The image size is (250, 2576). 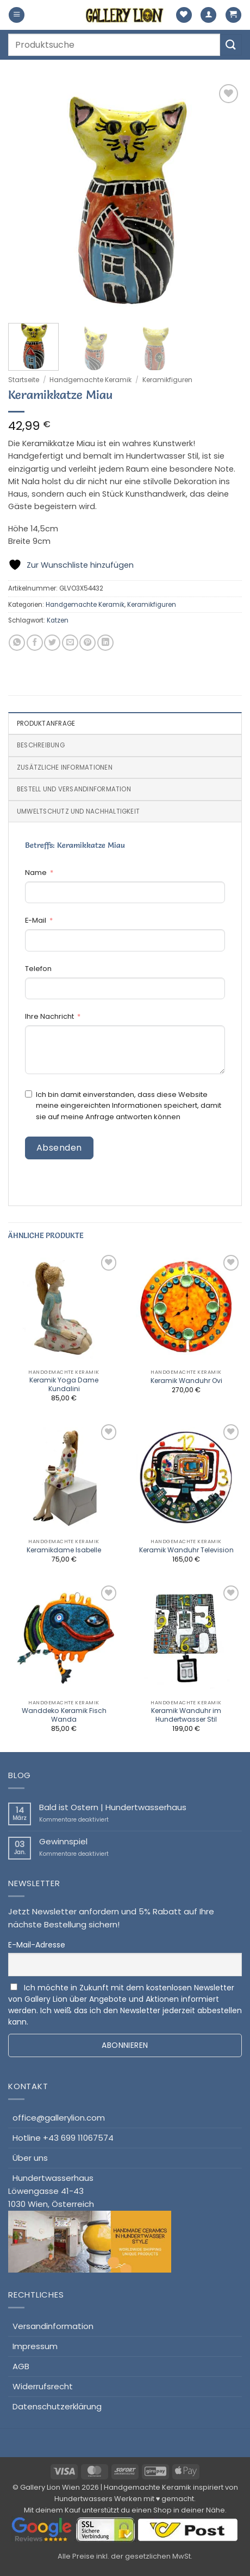 I want to click on Gallery Lion Wien, so click(x=50, y=2487).